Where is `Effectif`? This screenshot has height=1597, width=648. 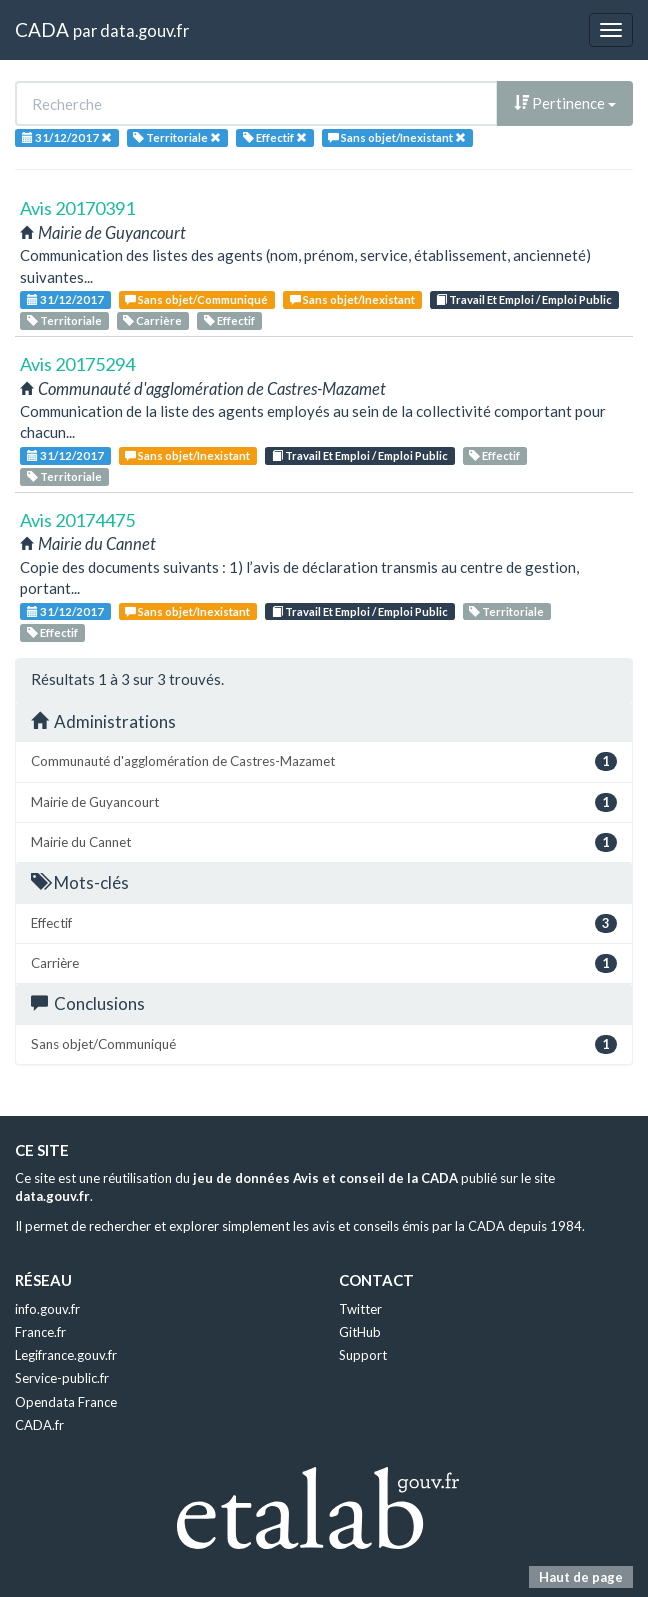 Effectif is located at coordinates (229, 320).